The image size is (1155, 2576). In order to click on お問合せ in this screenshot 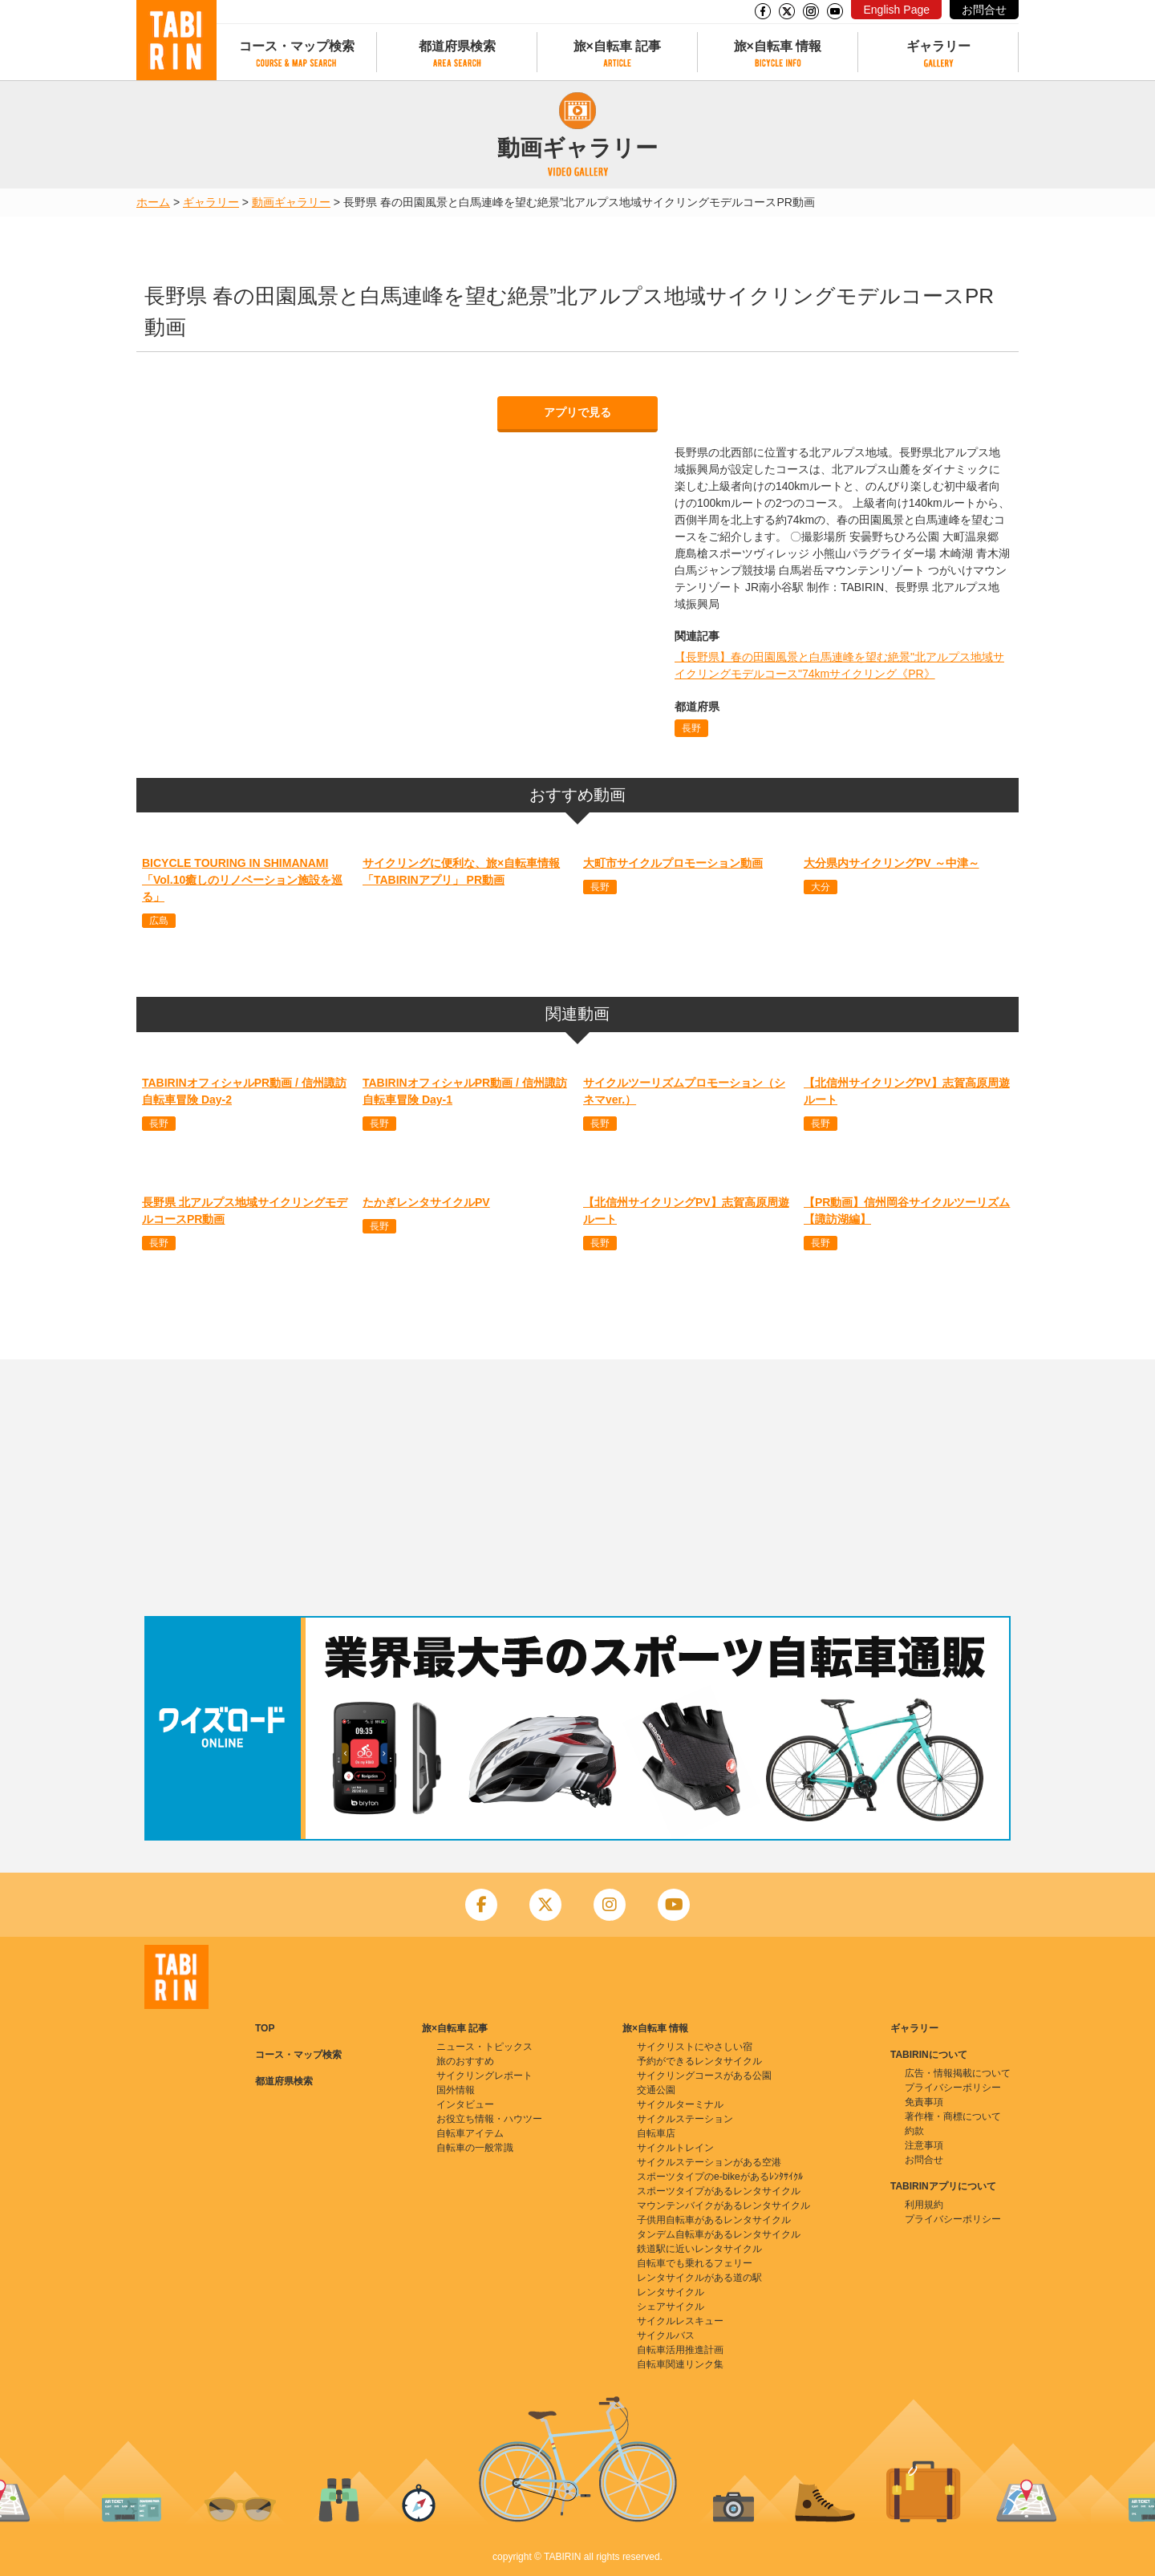, I will do `click(984, 9)`.